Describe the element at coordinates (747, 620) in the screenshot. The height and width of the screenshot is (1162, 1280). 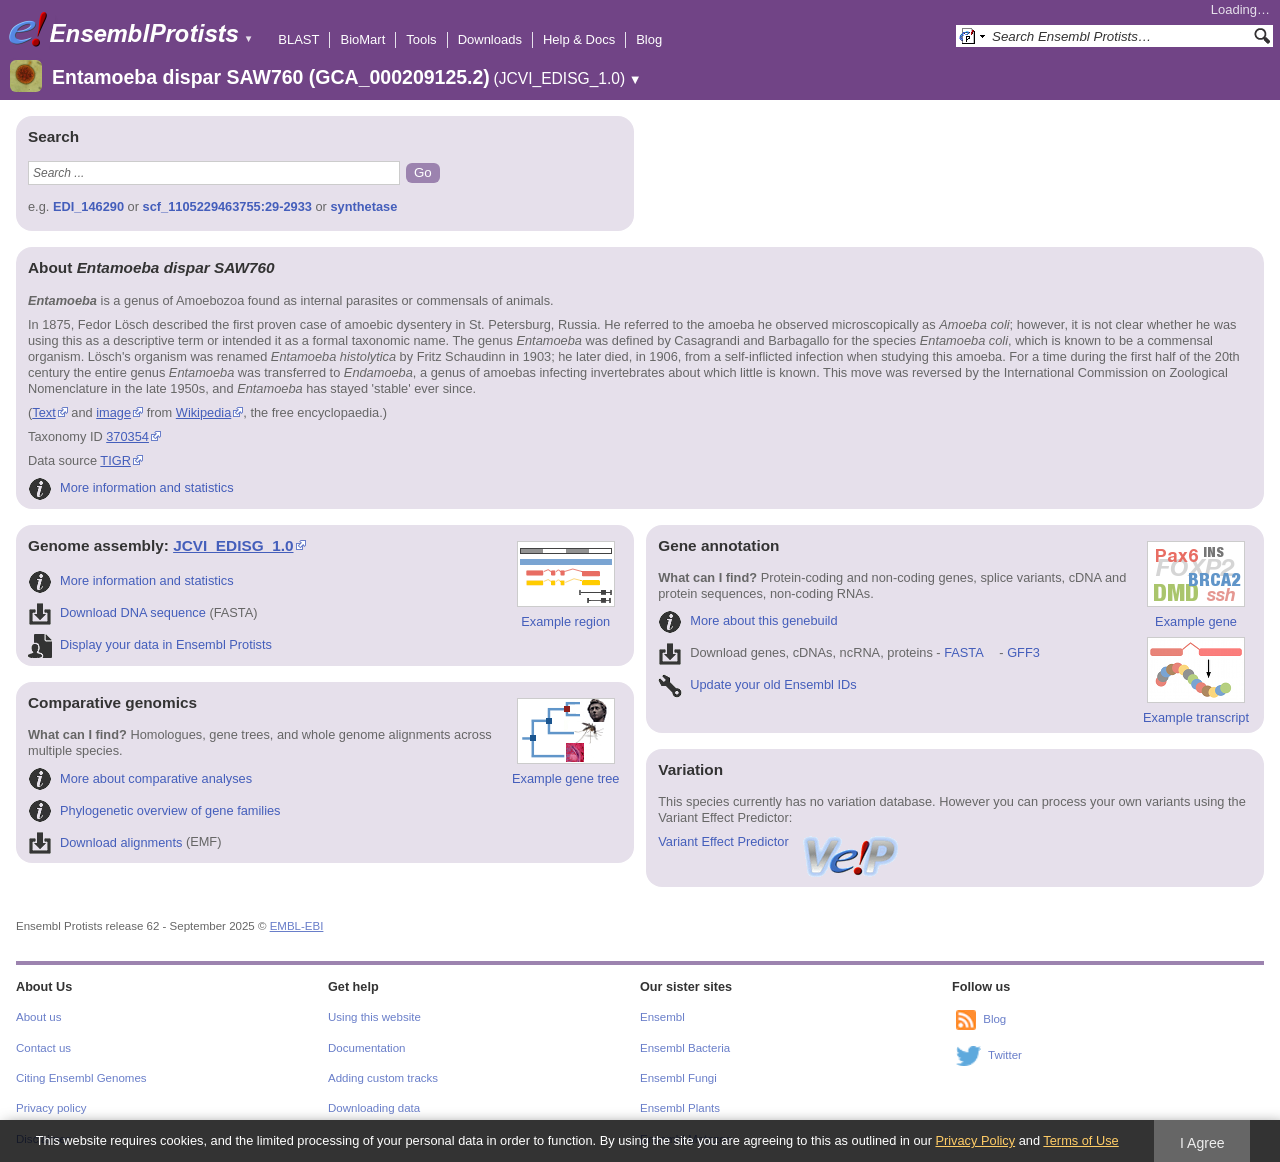
I see `More about this genebuild` at that location.